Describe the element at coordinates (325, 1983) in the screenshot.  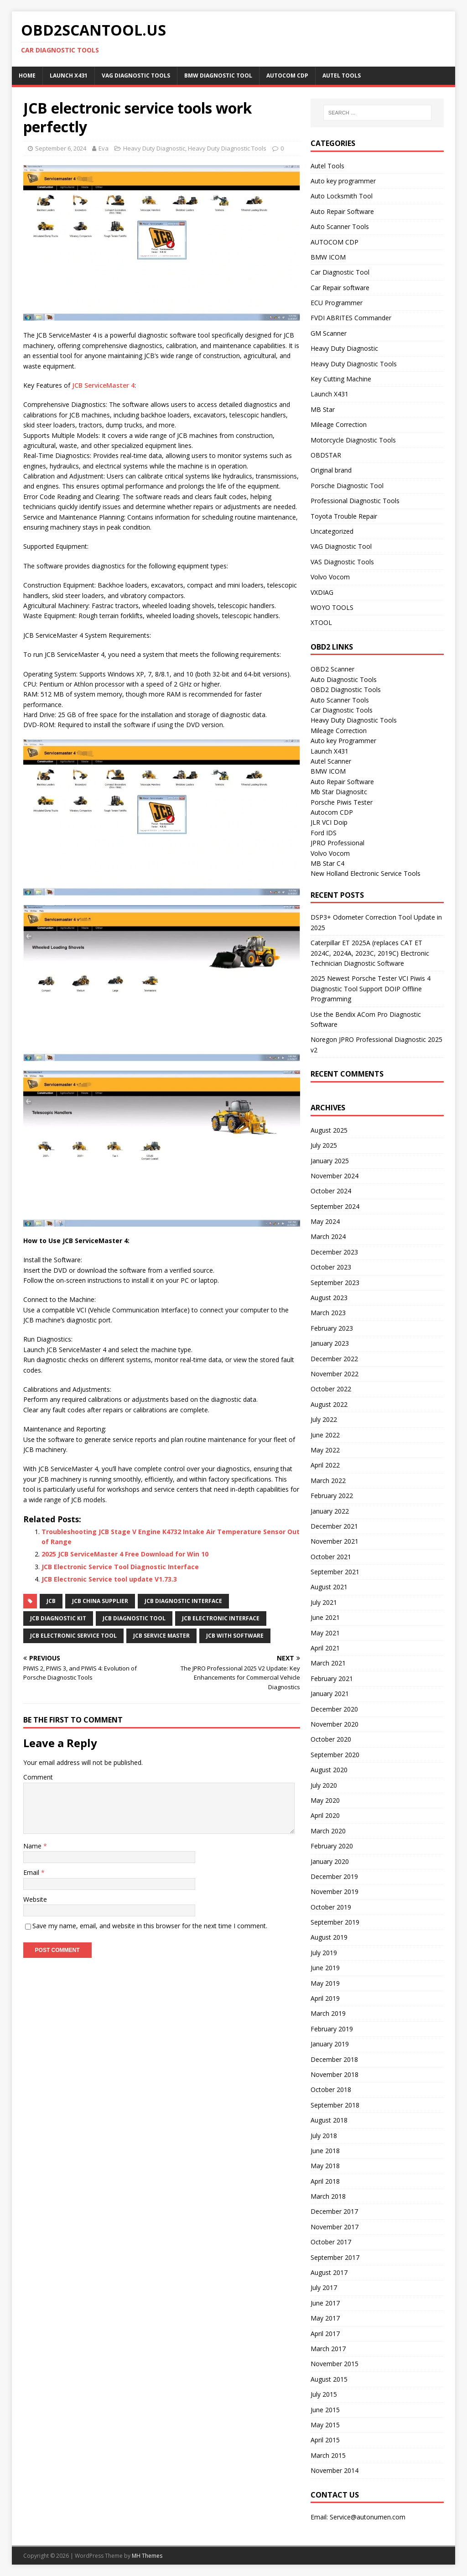
I see `May 2019` at that location.